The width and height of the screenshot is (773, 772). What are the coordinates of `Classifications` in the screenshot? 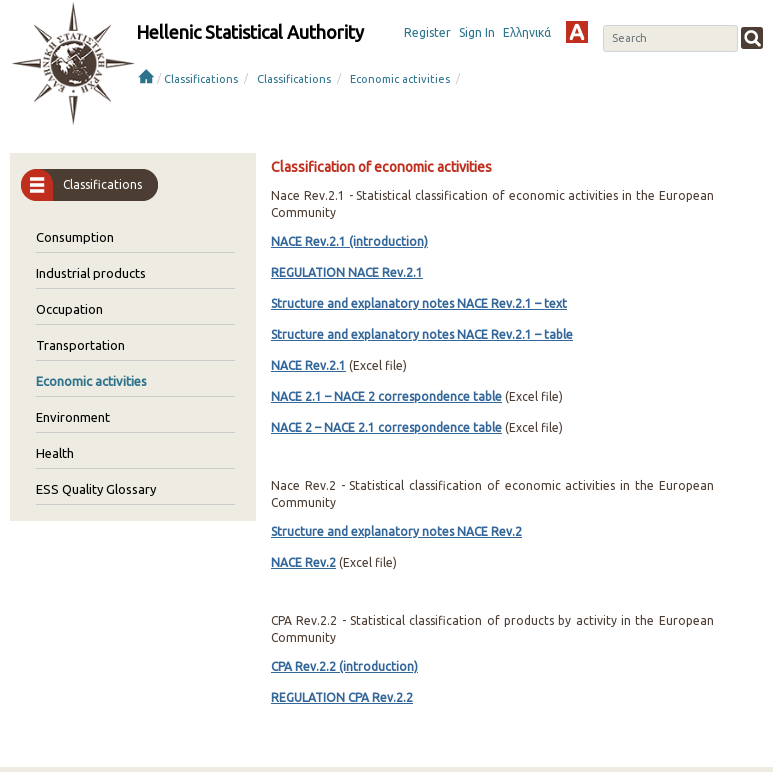 It's located at (201, 79).